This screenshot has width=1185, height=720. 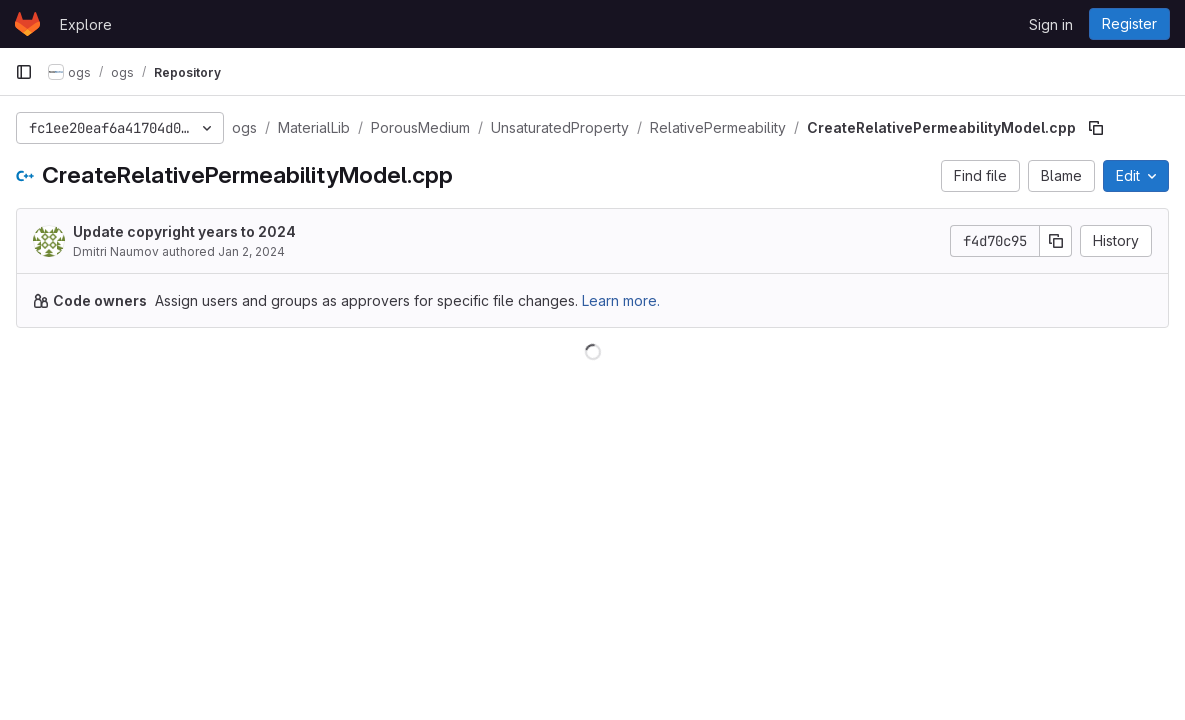 I want to click on Update copyright years to 2024, so click(x=184, y=231).